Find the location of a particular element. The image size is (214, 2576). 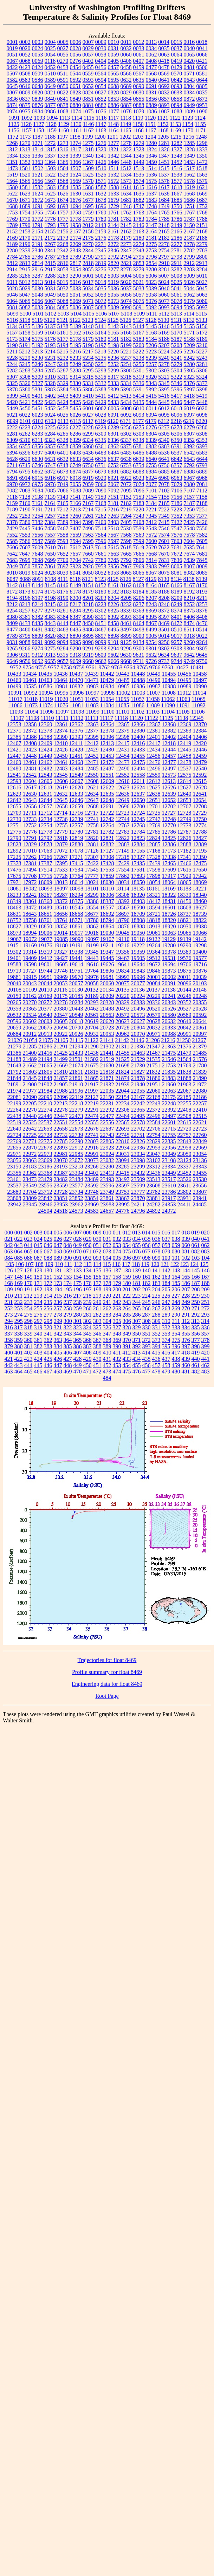

8192 is located at coordinates (189, 592).